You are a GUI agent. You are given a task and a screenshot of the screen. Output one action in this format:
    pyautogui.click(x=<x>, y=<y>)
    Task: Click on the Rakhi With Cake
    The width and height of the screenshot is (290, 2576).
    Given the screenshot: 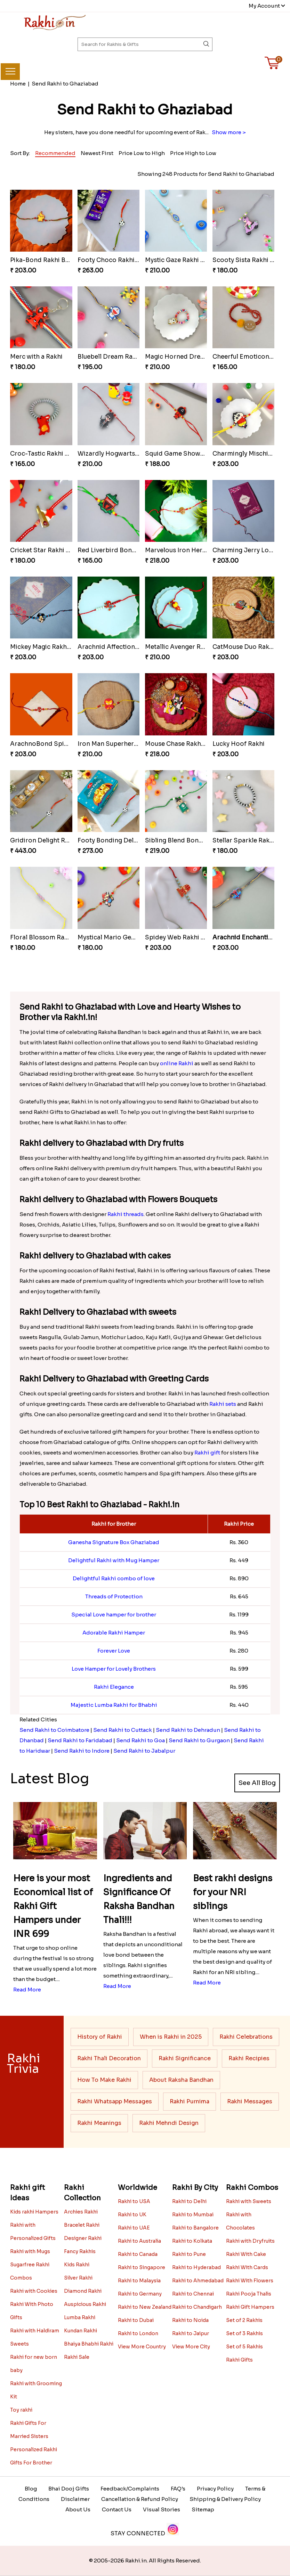 What is the action you would take?
    pyautogui.click(x=246, y=2254)
    